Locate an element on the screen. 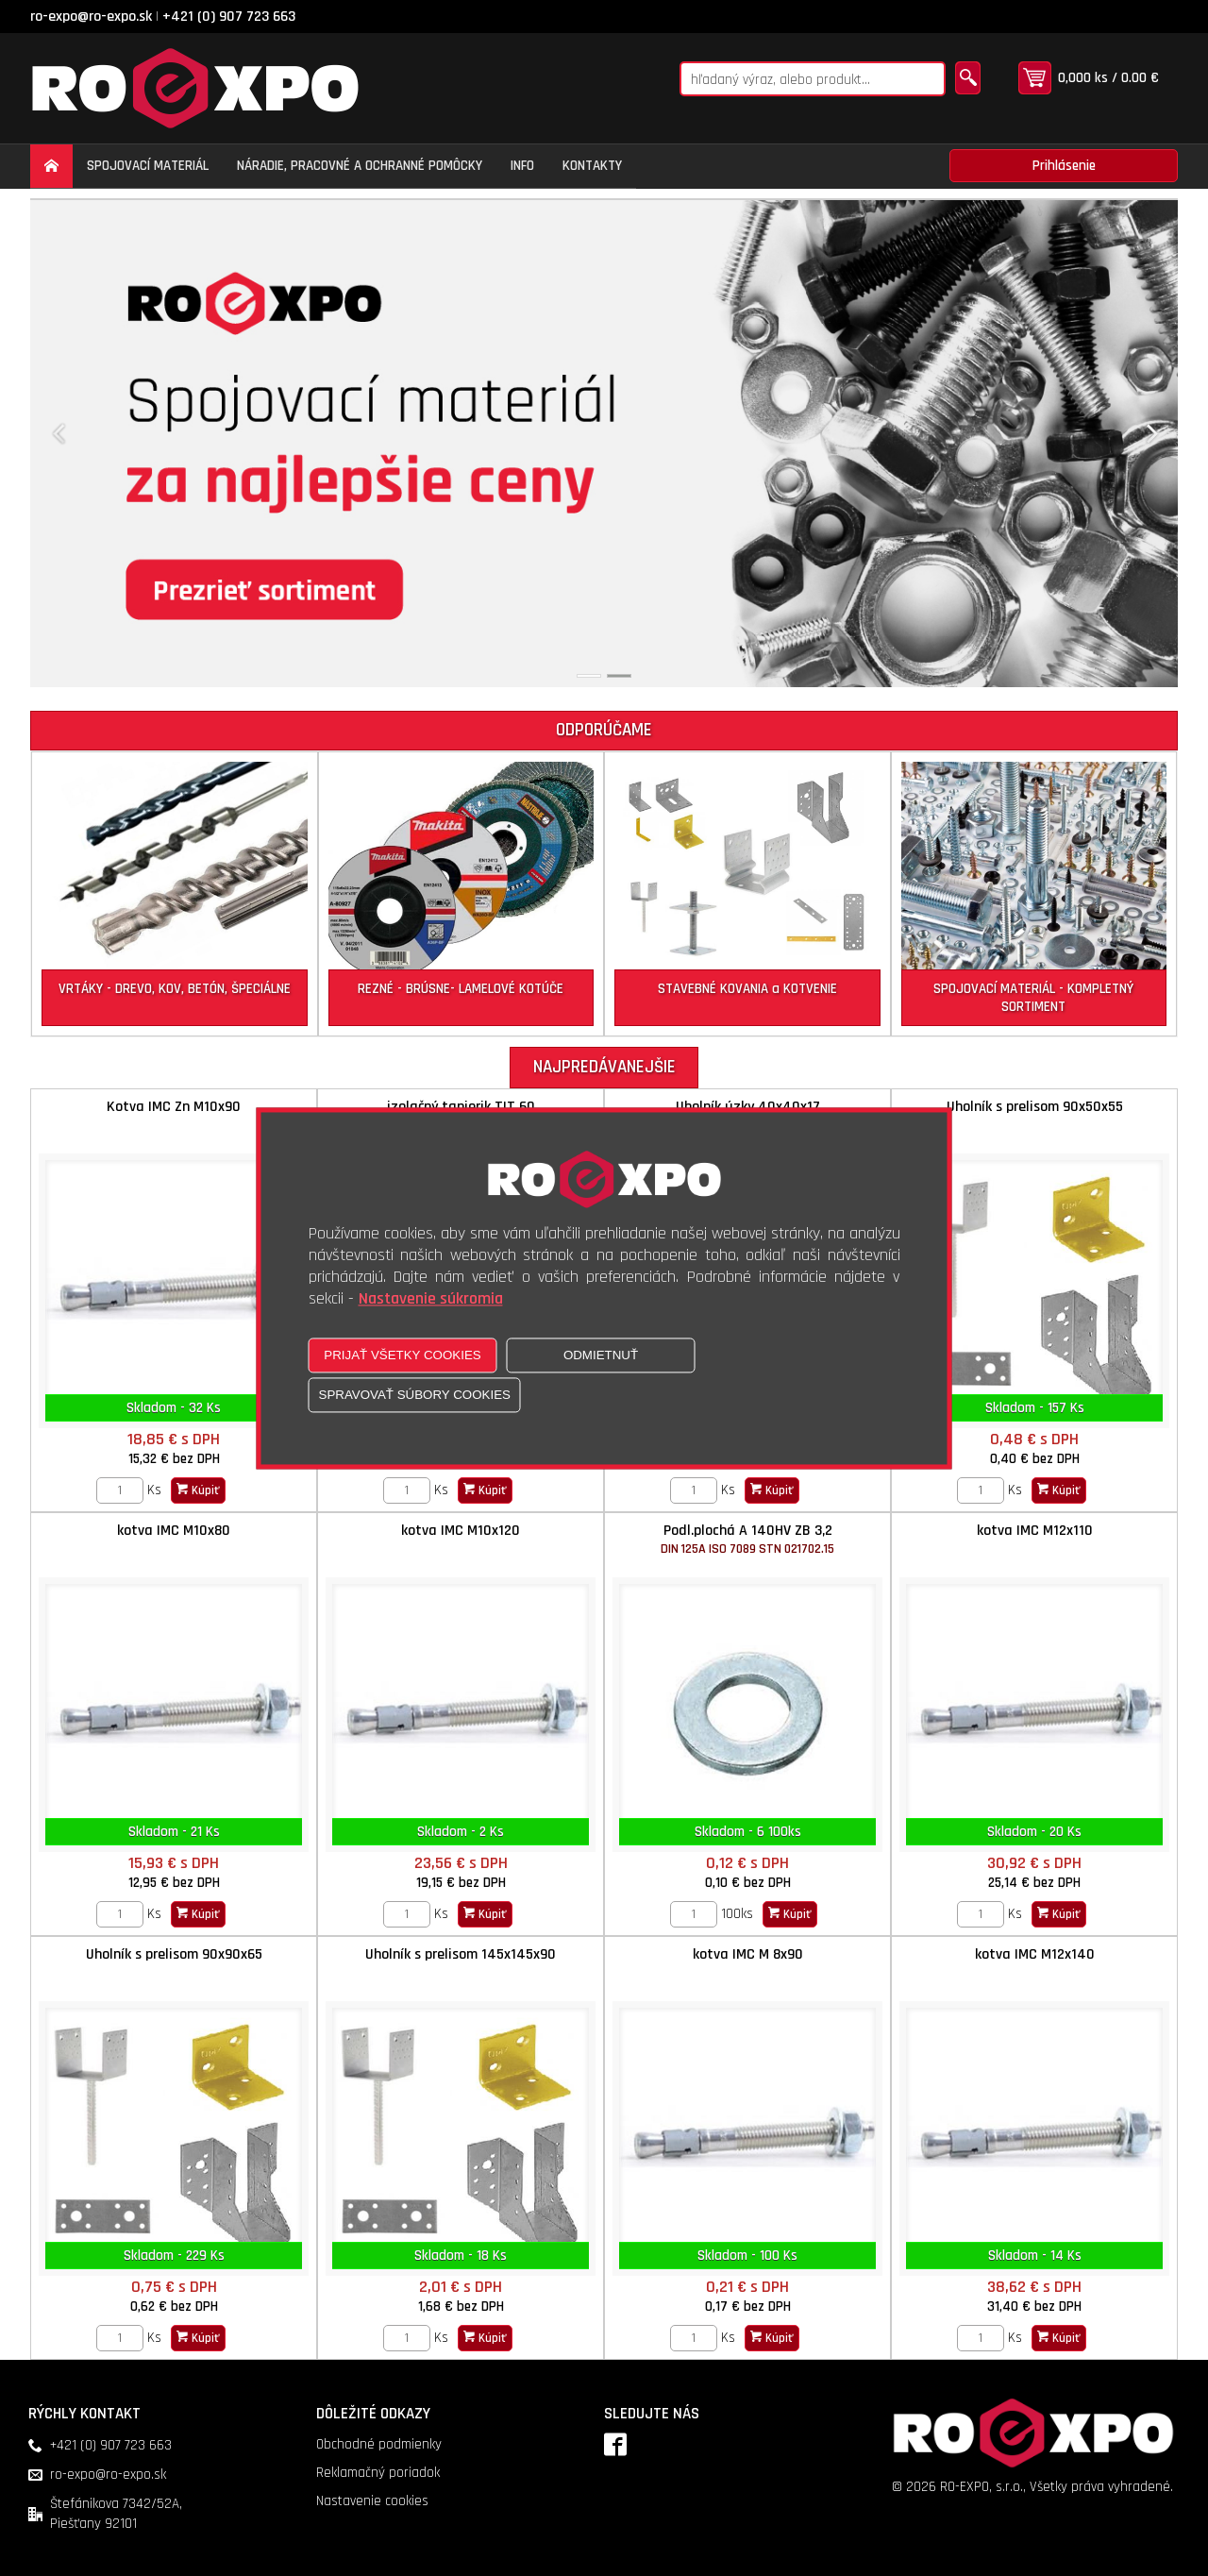  kotva IMC M 8x90 is located at coordinates (748, 1954).